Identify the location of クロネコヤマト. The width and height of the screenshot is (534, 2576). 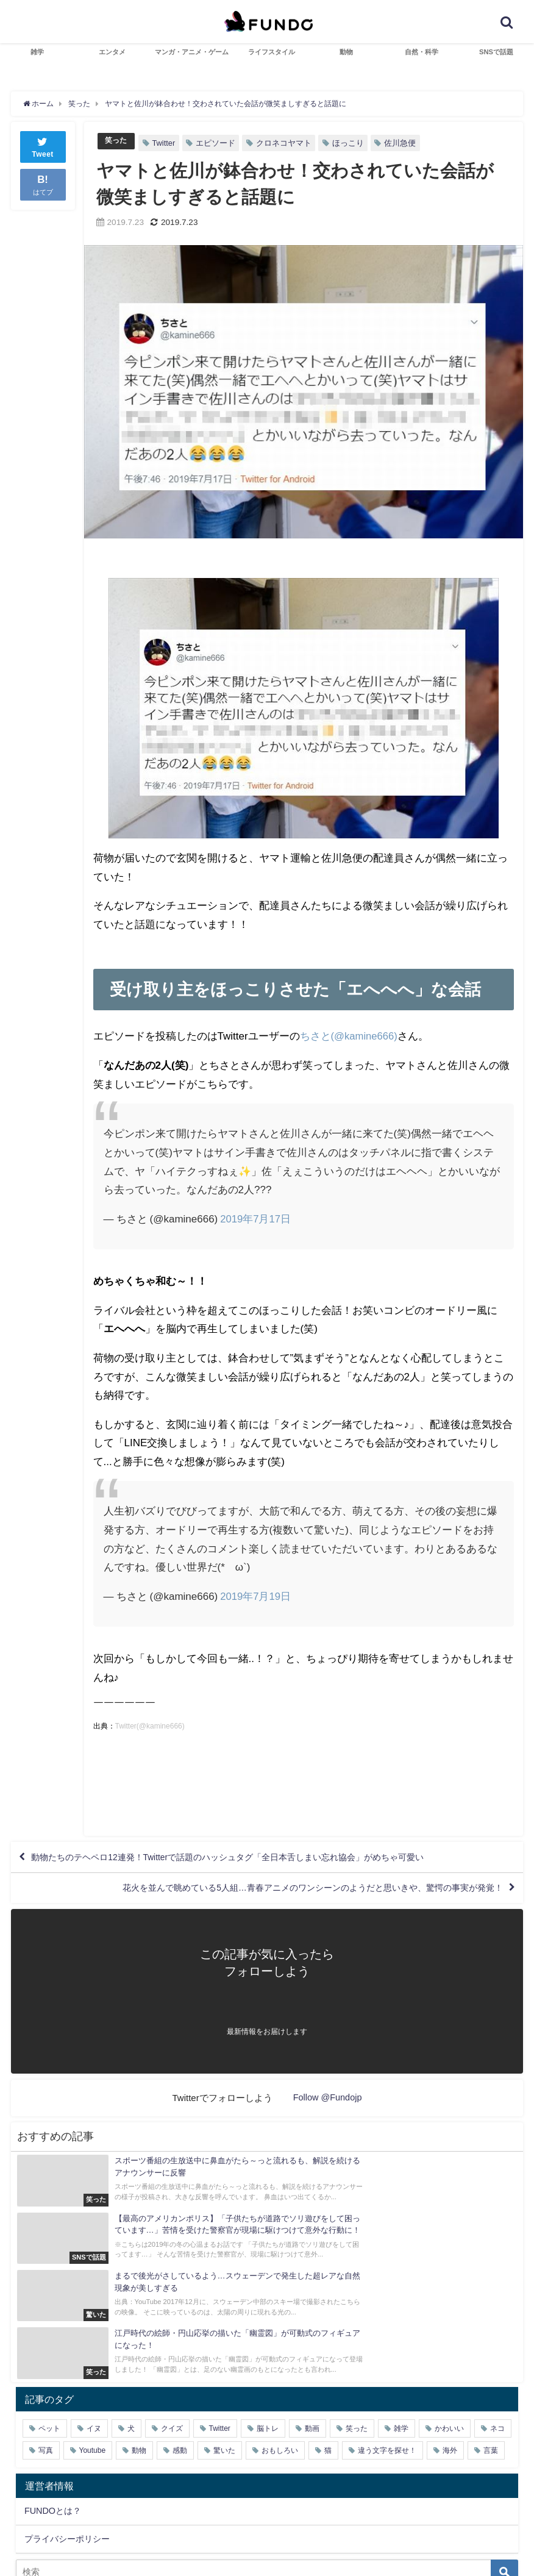
(285, 142).